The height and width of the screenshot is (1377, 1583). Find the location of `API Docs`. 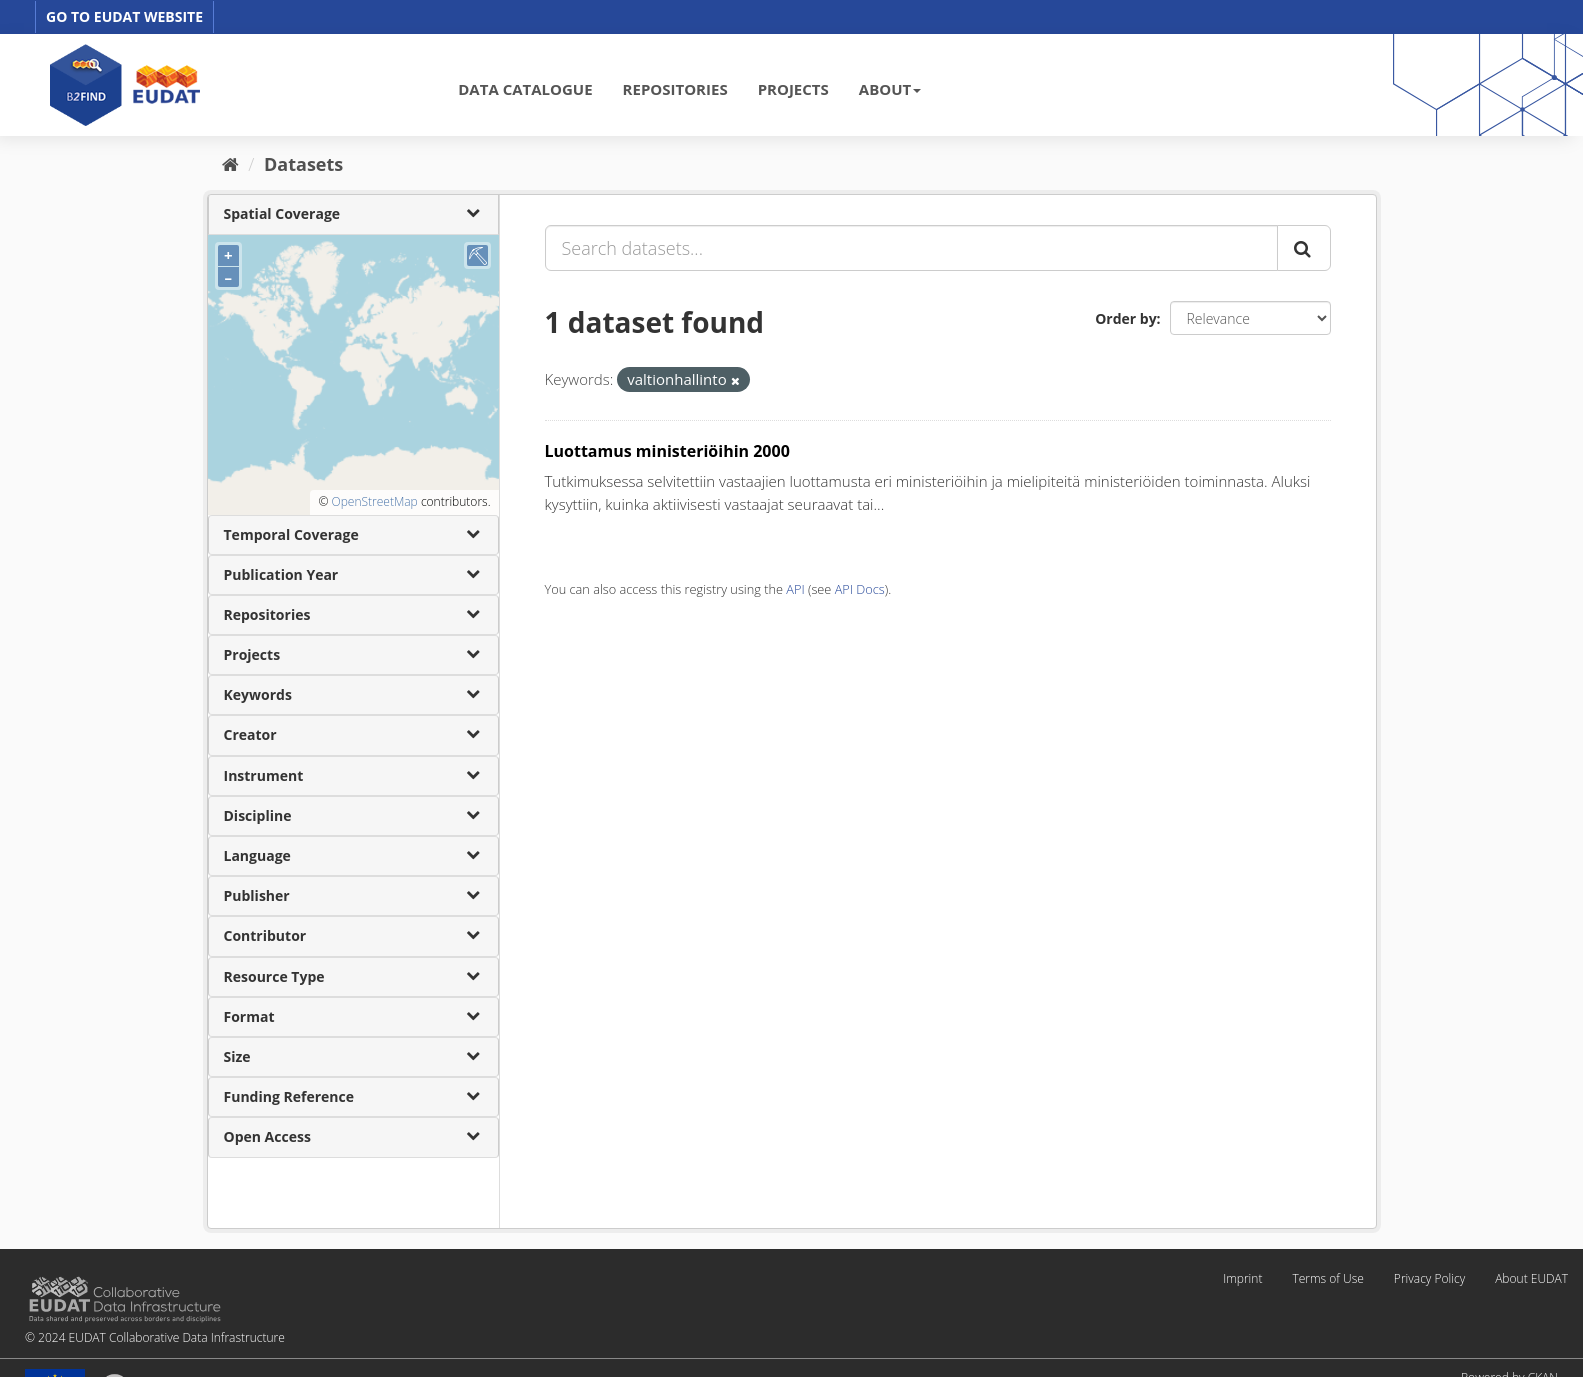

API Docs is located at coordinates (860, 589).